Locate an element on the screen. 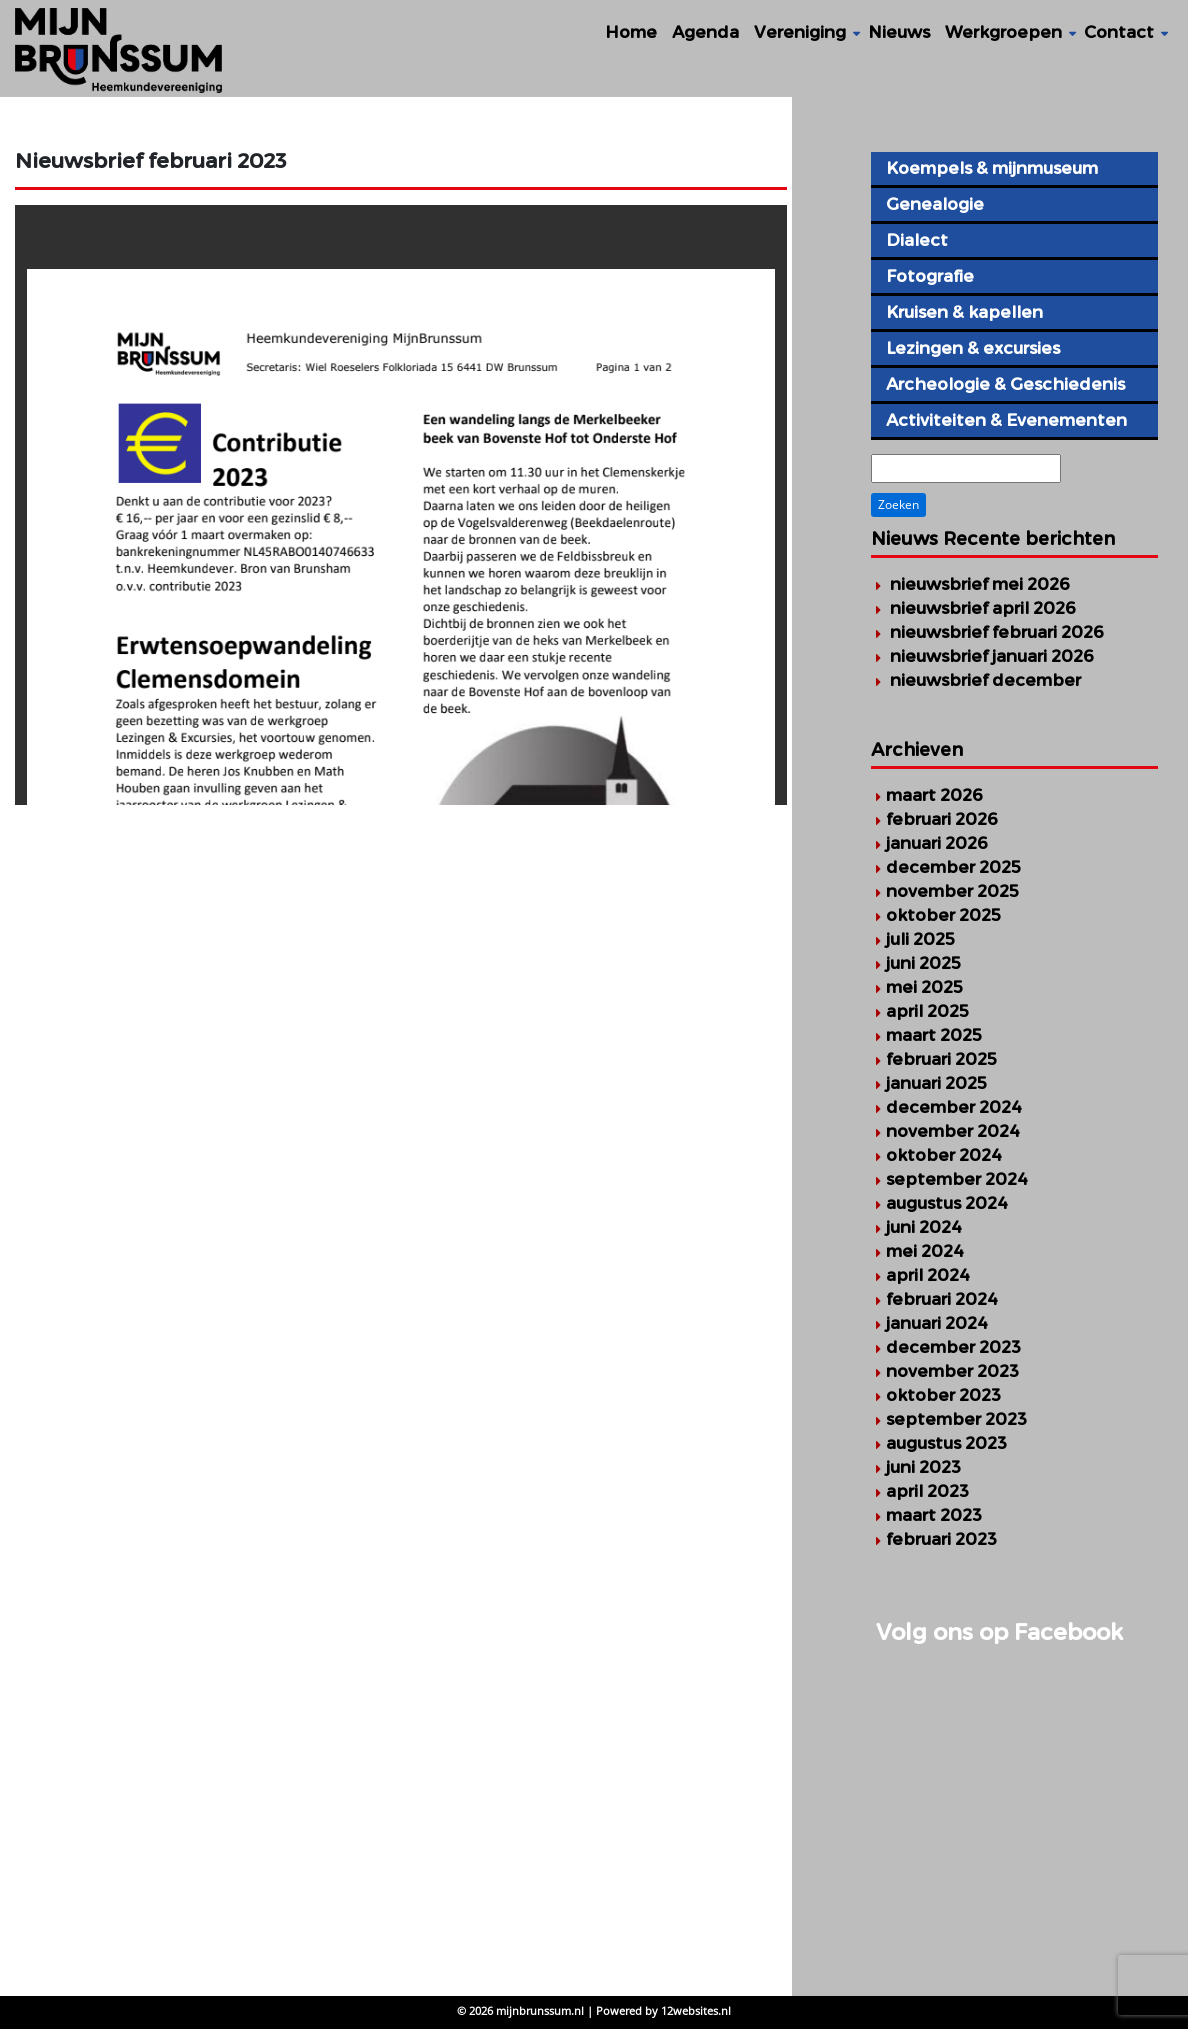 The height and width of the screenshot is (2029, 1188). januari 2024 is located at coordinates (937, 1323).